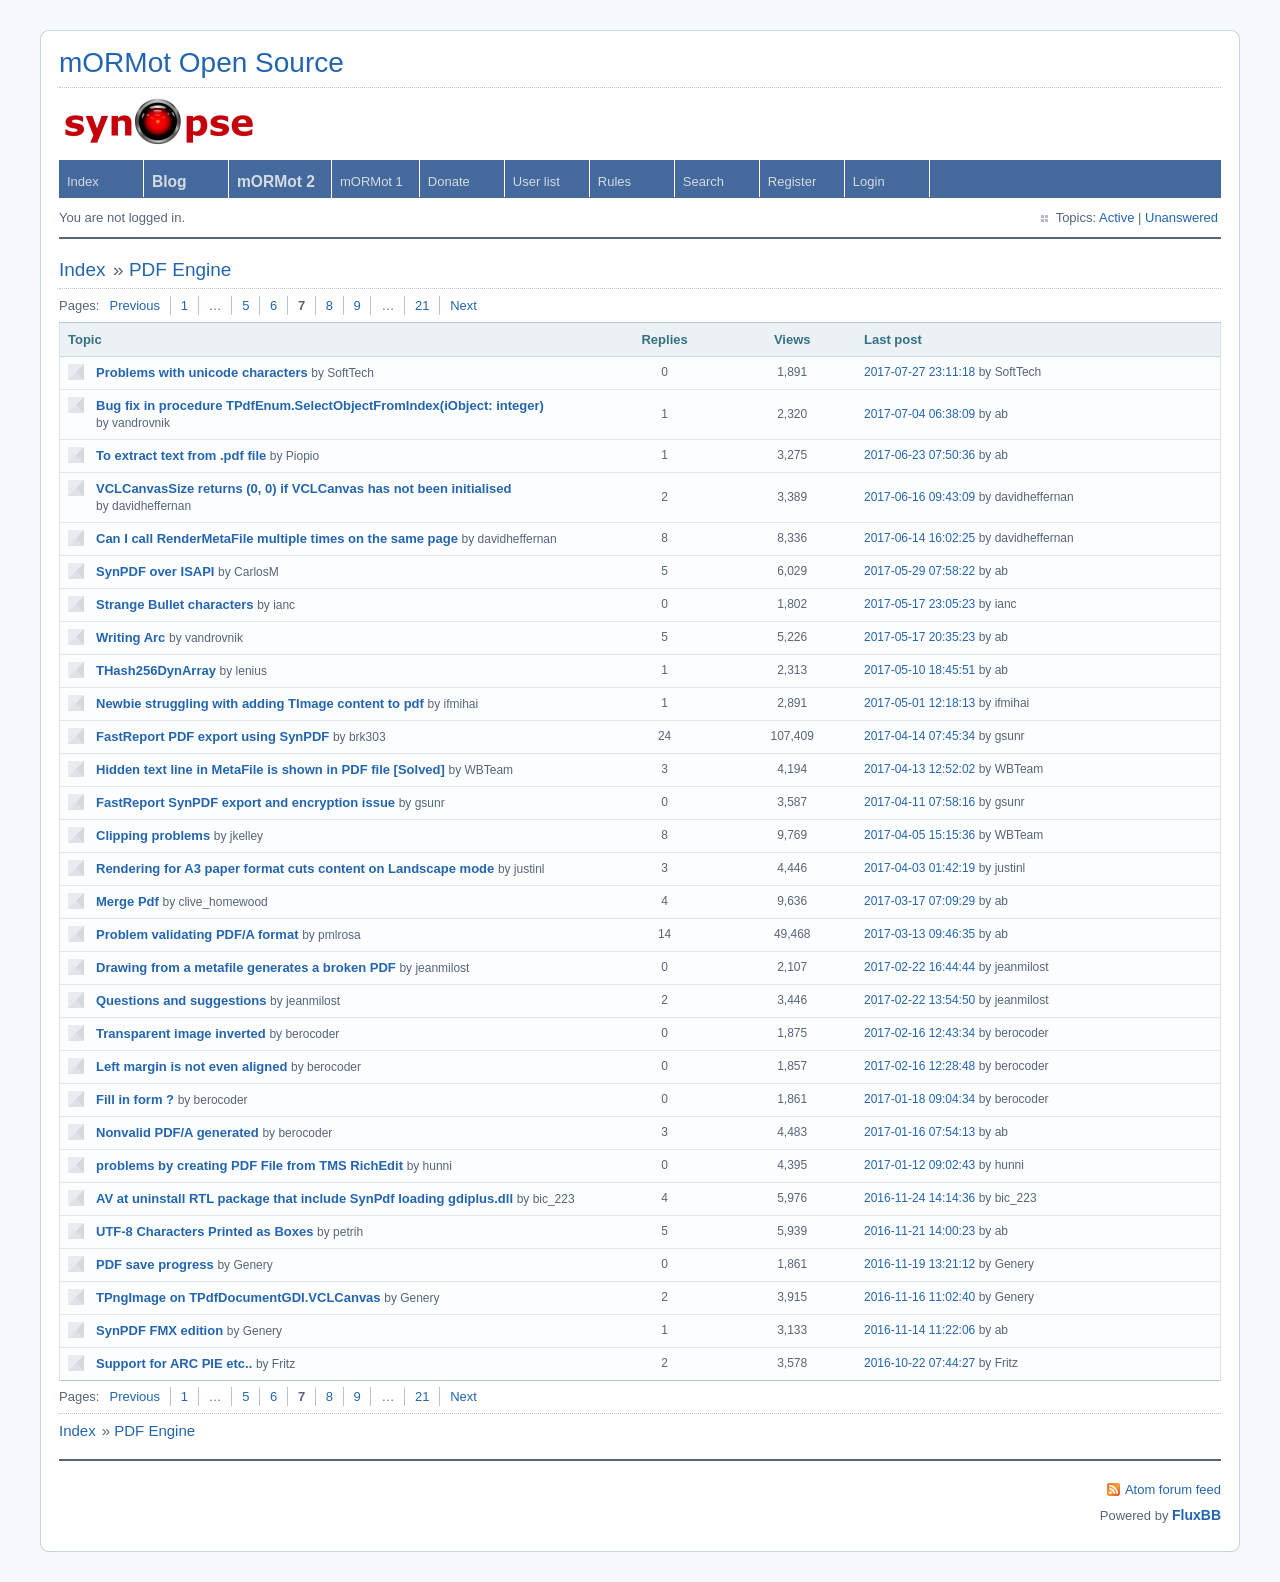 The image size is (1280, 1582). I want to click on Previous, so click(134, 305).